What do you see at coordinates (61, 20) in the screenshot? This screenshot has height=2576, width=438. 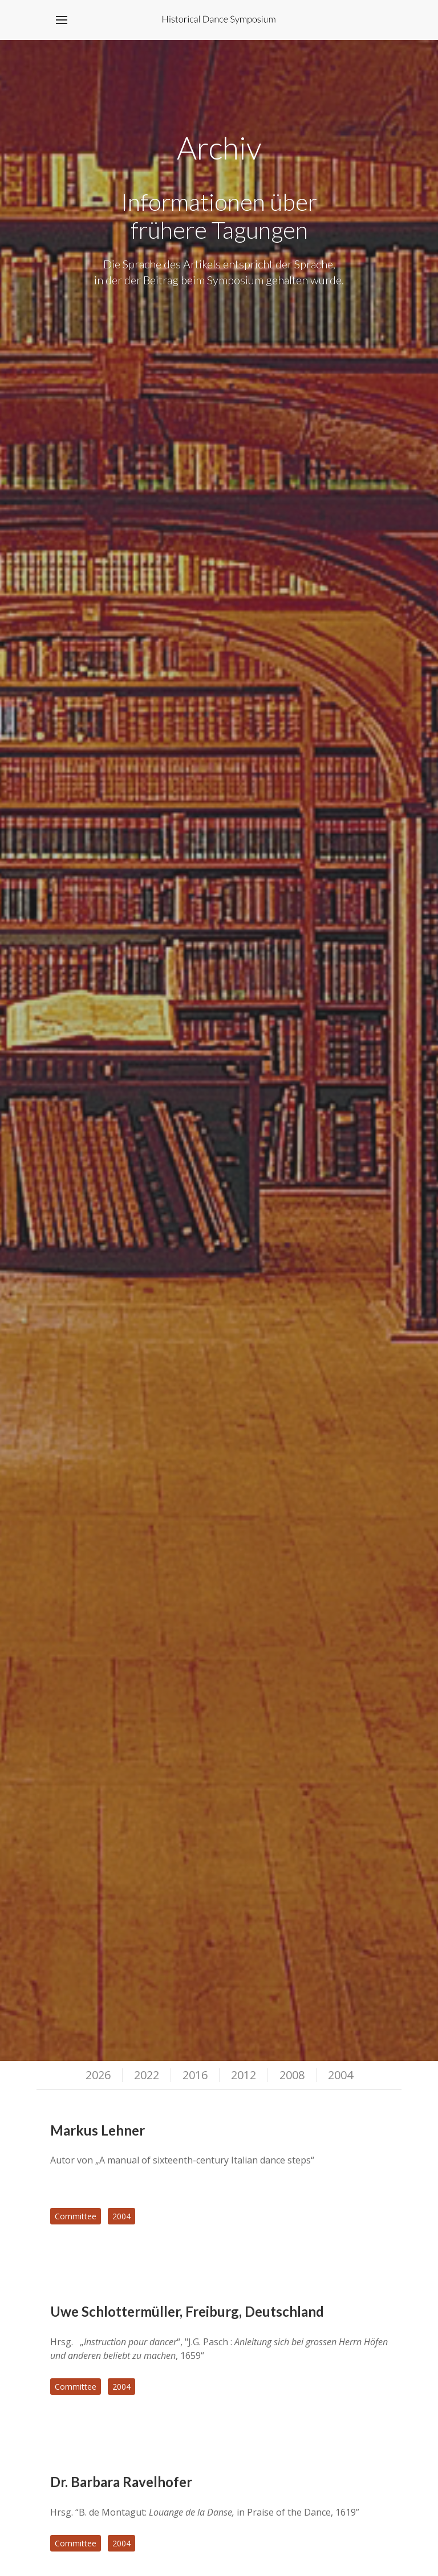 I see `[button]` at bounding box center [61, 20].